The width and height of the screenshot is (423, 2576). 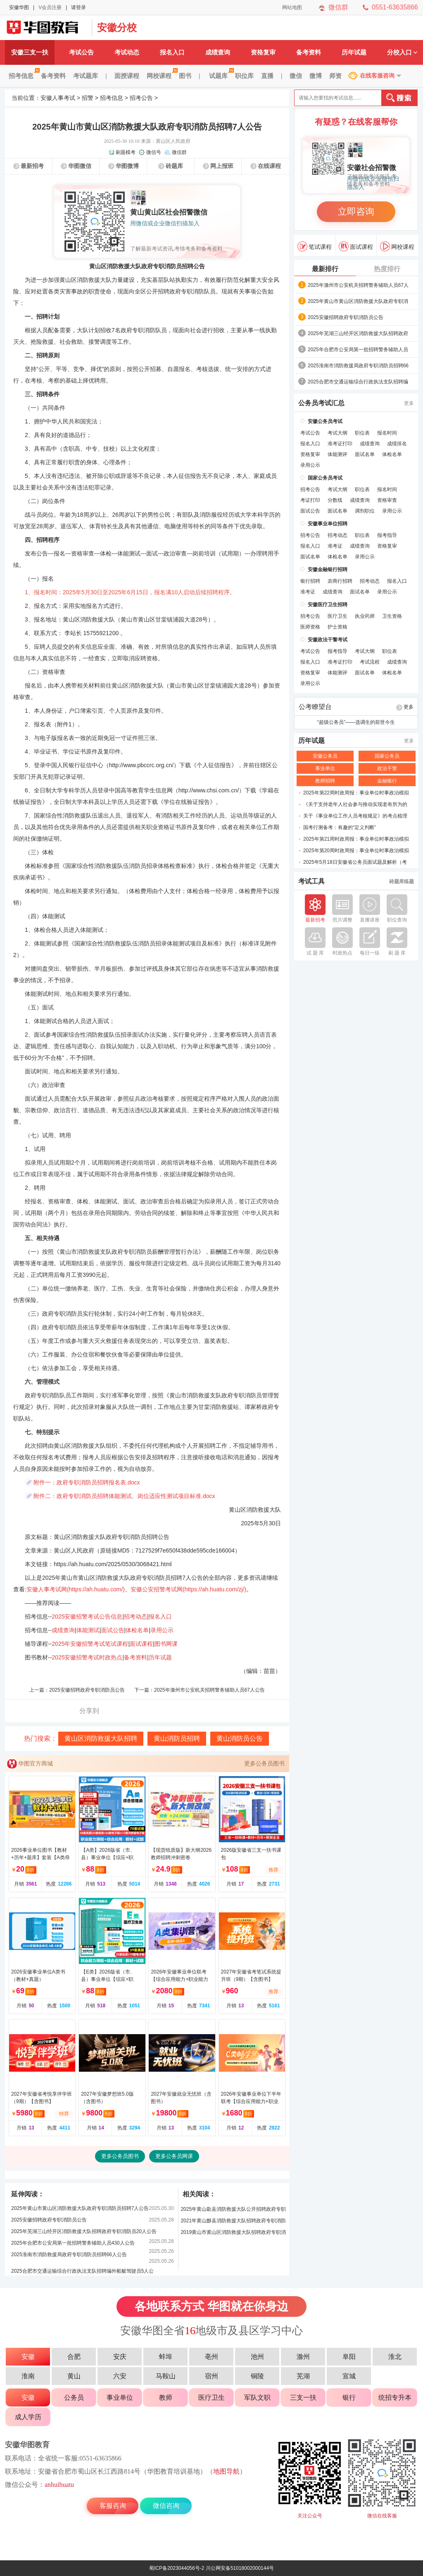 I want to click on 2025年黄山歙县消防救援大队公开招聘政府专职消防员6人公告, so click(x=233, y=2210).